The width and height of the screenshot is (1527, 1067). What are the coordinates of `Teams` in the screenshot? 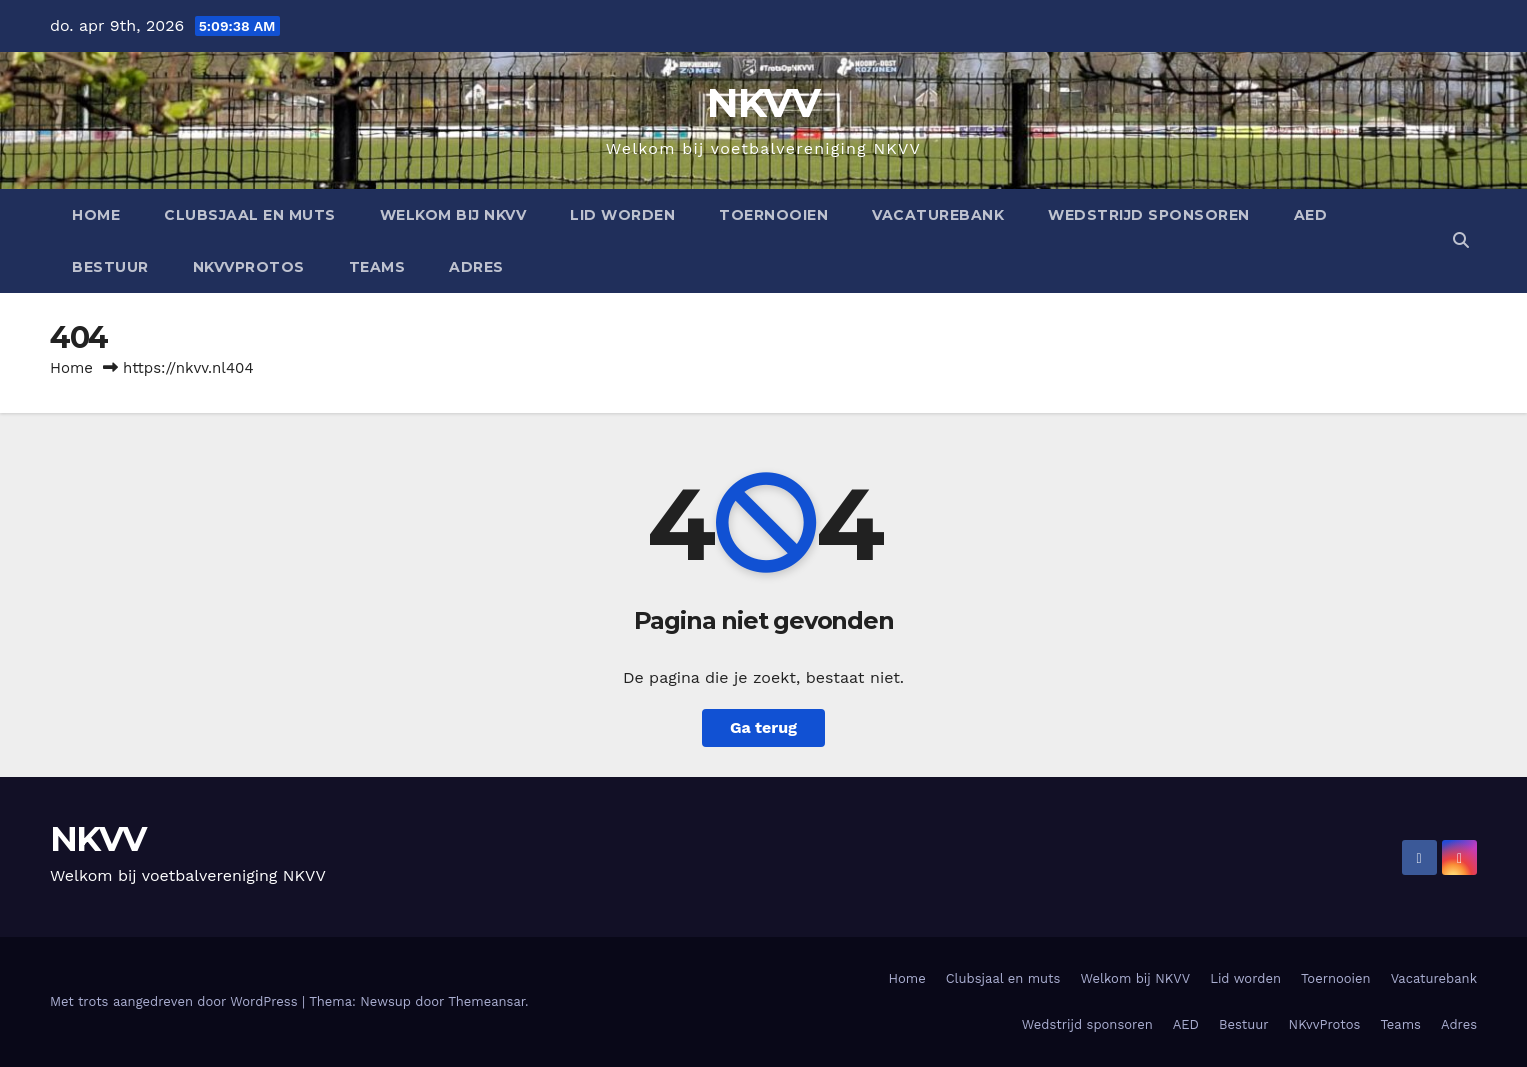 It's located at (377, 267).